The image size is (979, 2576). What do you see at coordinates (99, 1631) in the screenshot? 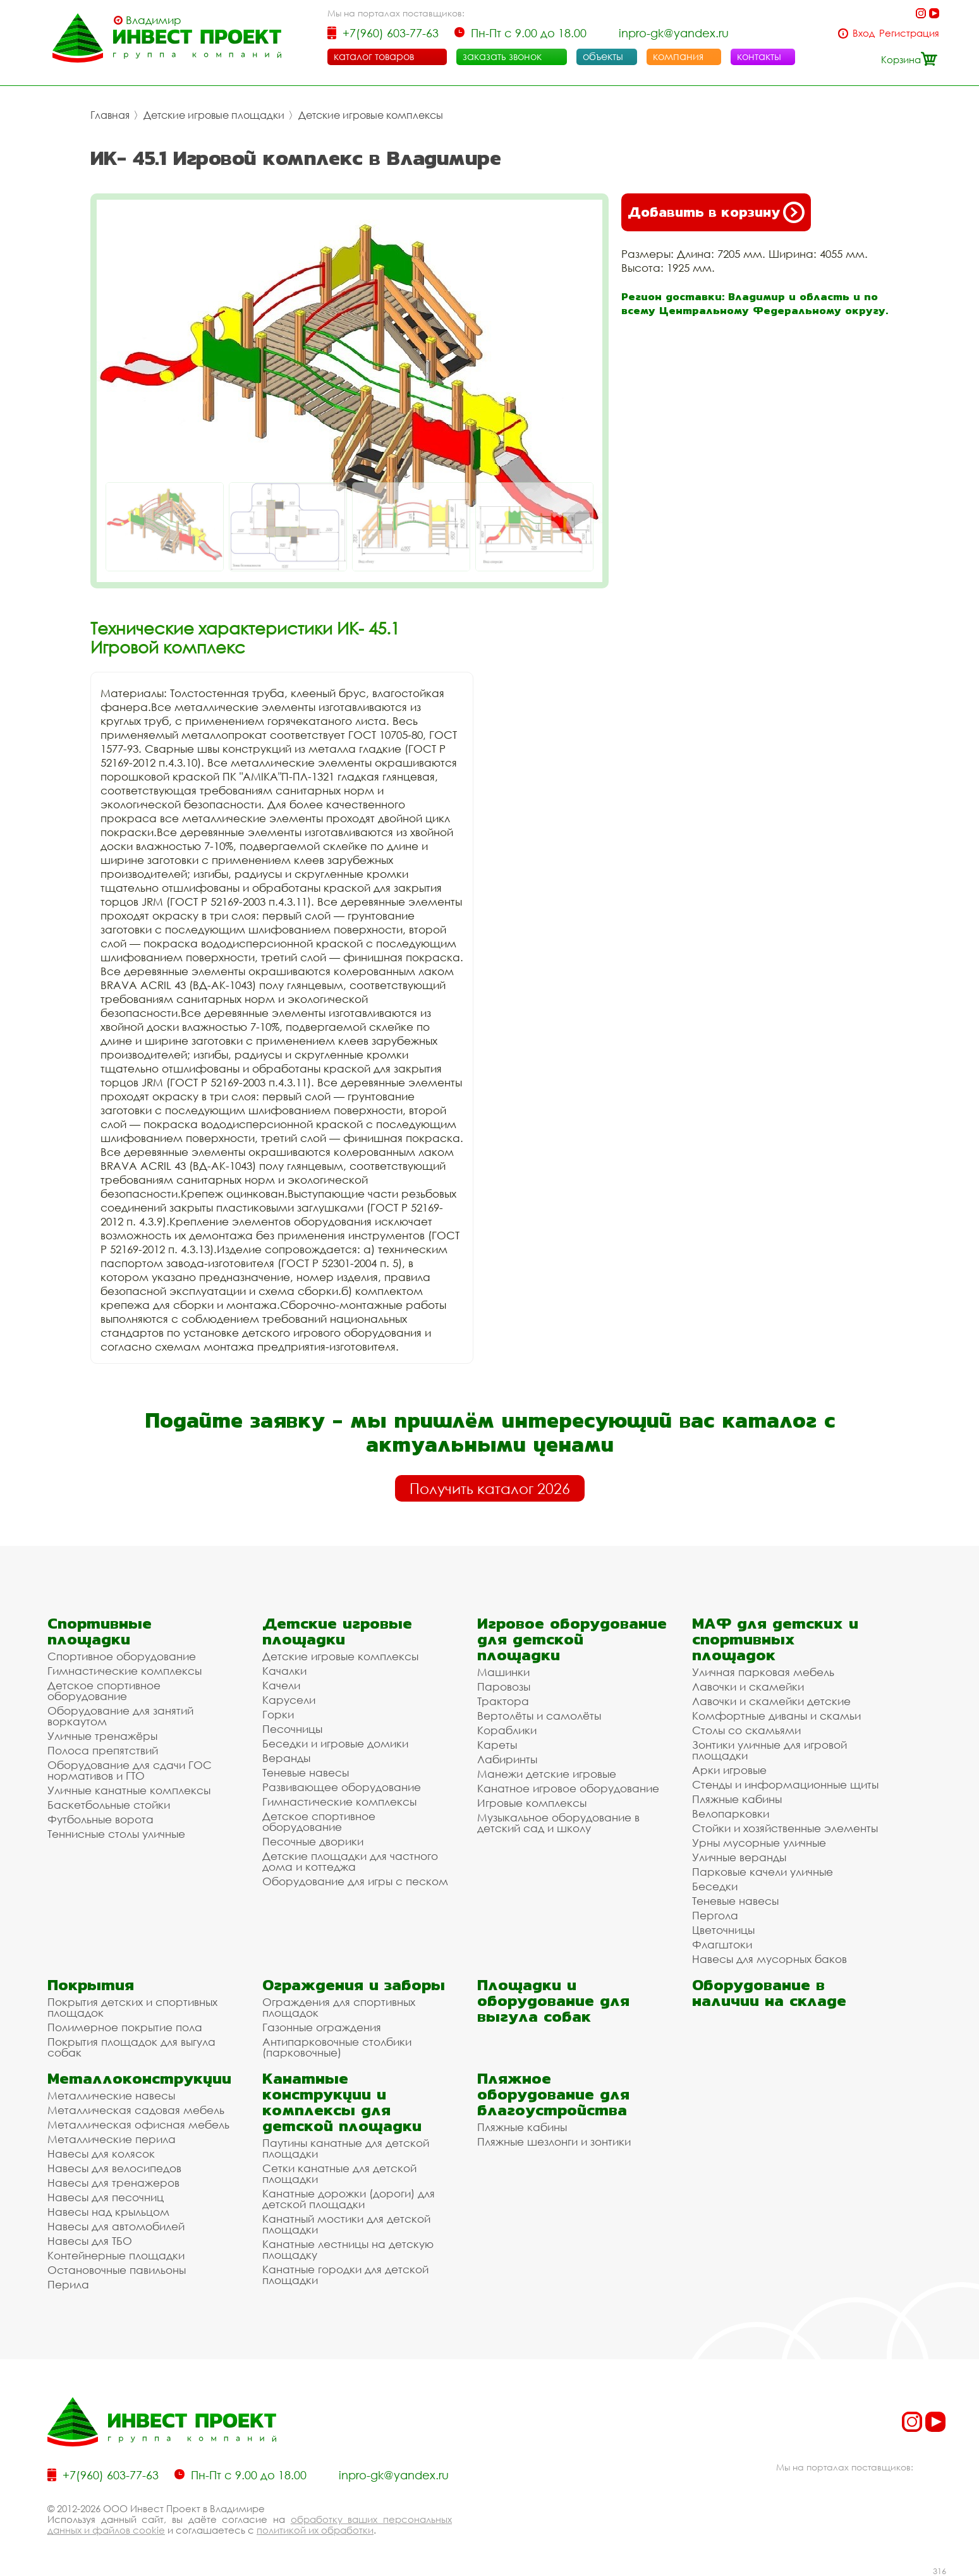
I see `Спортивные площадки` at bounding box center [99, 1631].